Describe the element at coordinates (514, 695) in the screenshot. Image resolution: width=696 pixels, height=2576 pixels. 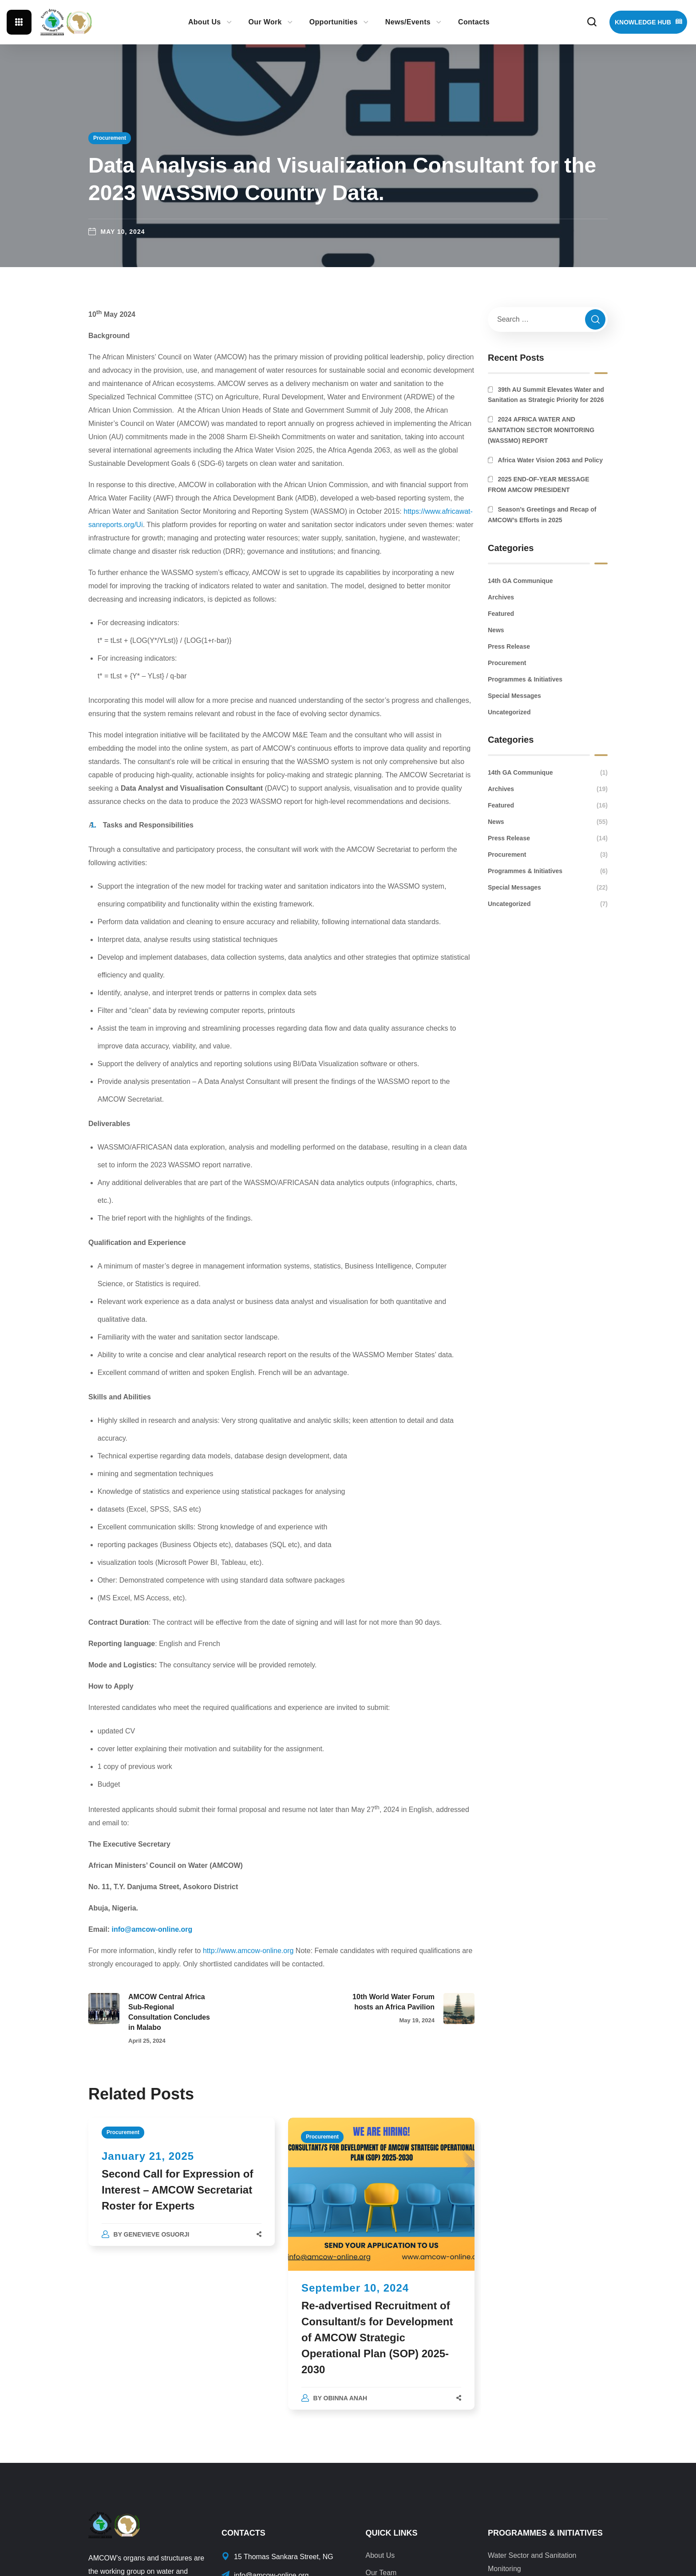
I see `Special Messages` at that location.